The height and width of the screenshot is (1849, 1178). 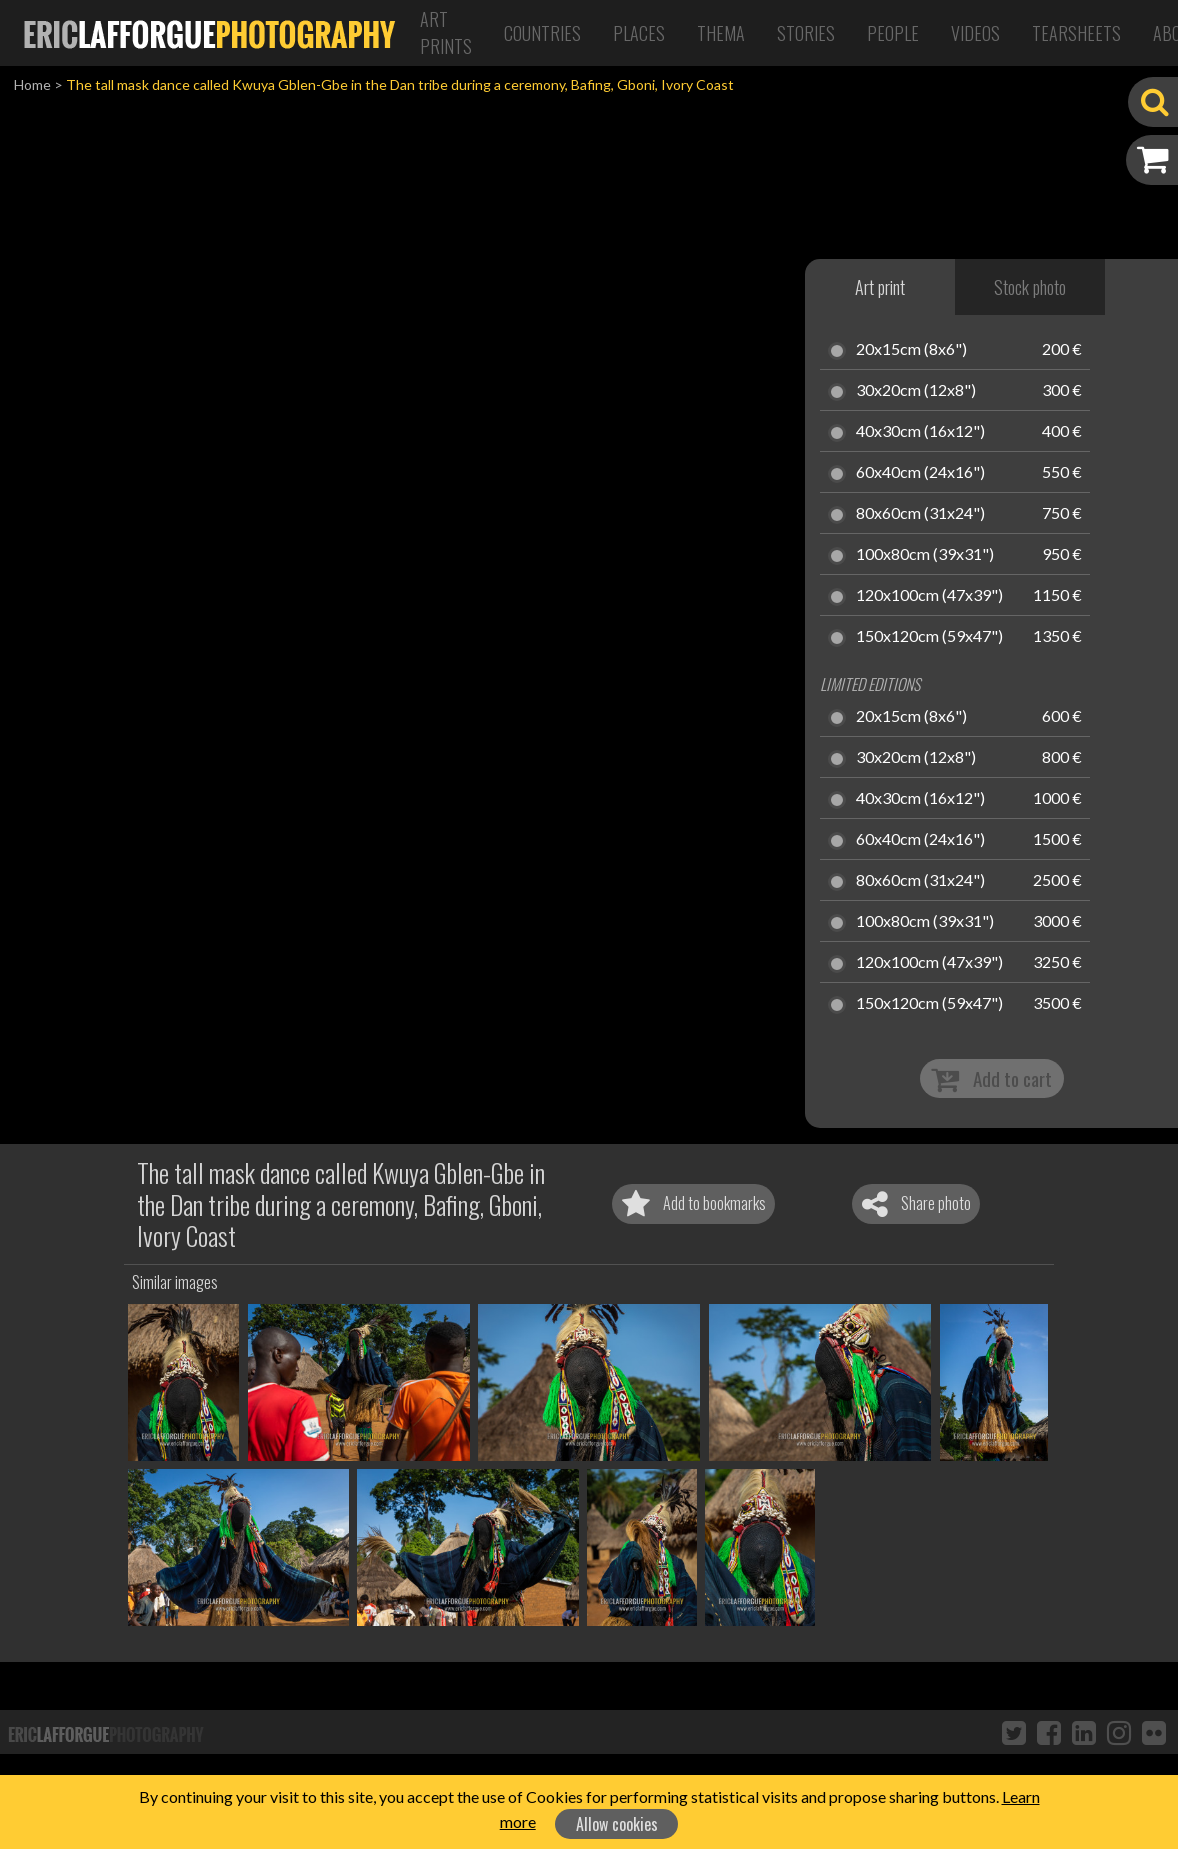 What do you see at coordinates (32, 84) in the screenshot?
I see `Home` at bounding box center [32, 84].